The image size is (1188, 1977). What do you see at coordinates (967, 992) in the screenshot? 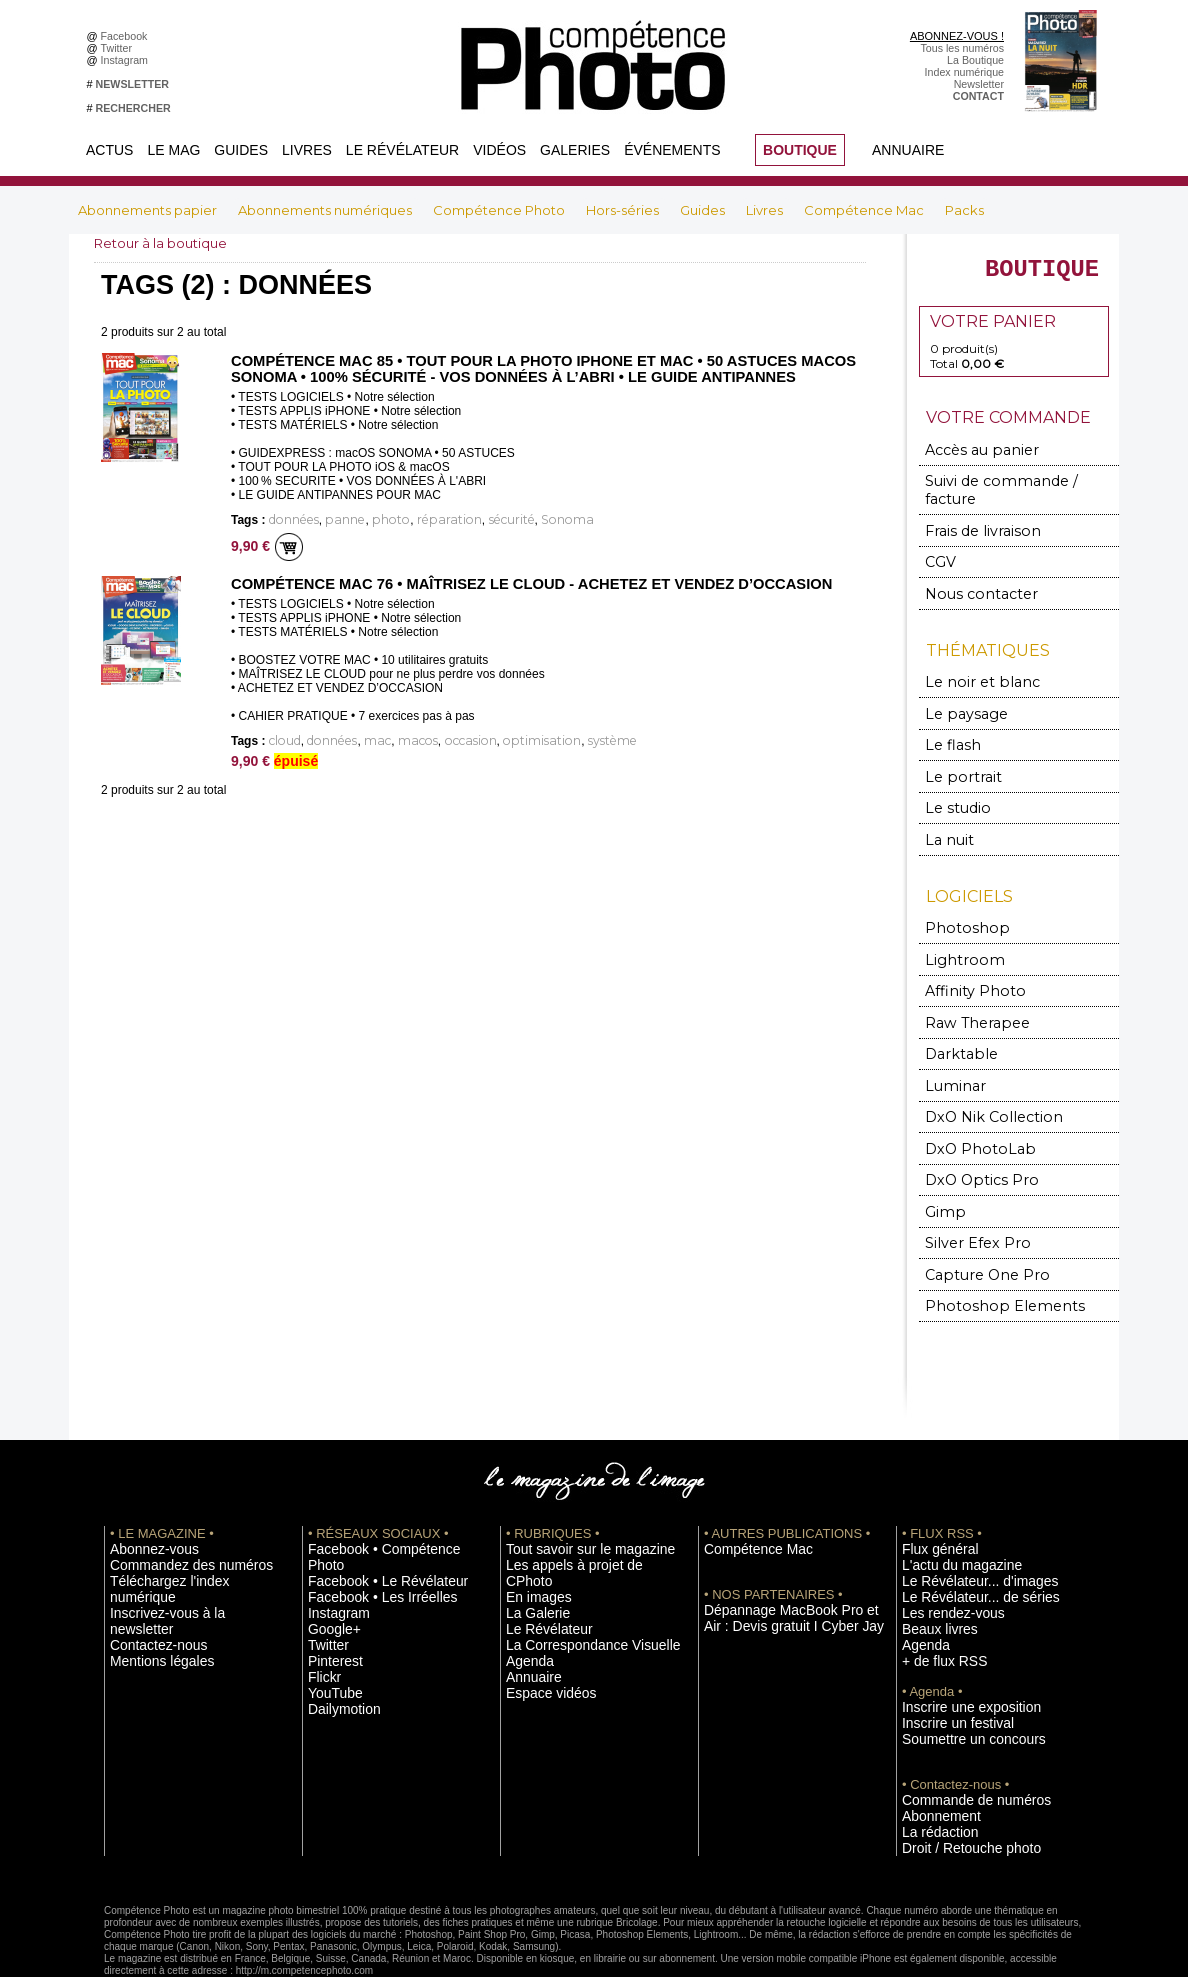
I see `Raw Therapee` at bounding box center [967, 992].